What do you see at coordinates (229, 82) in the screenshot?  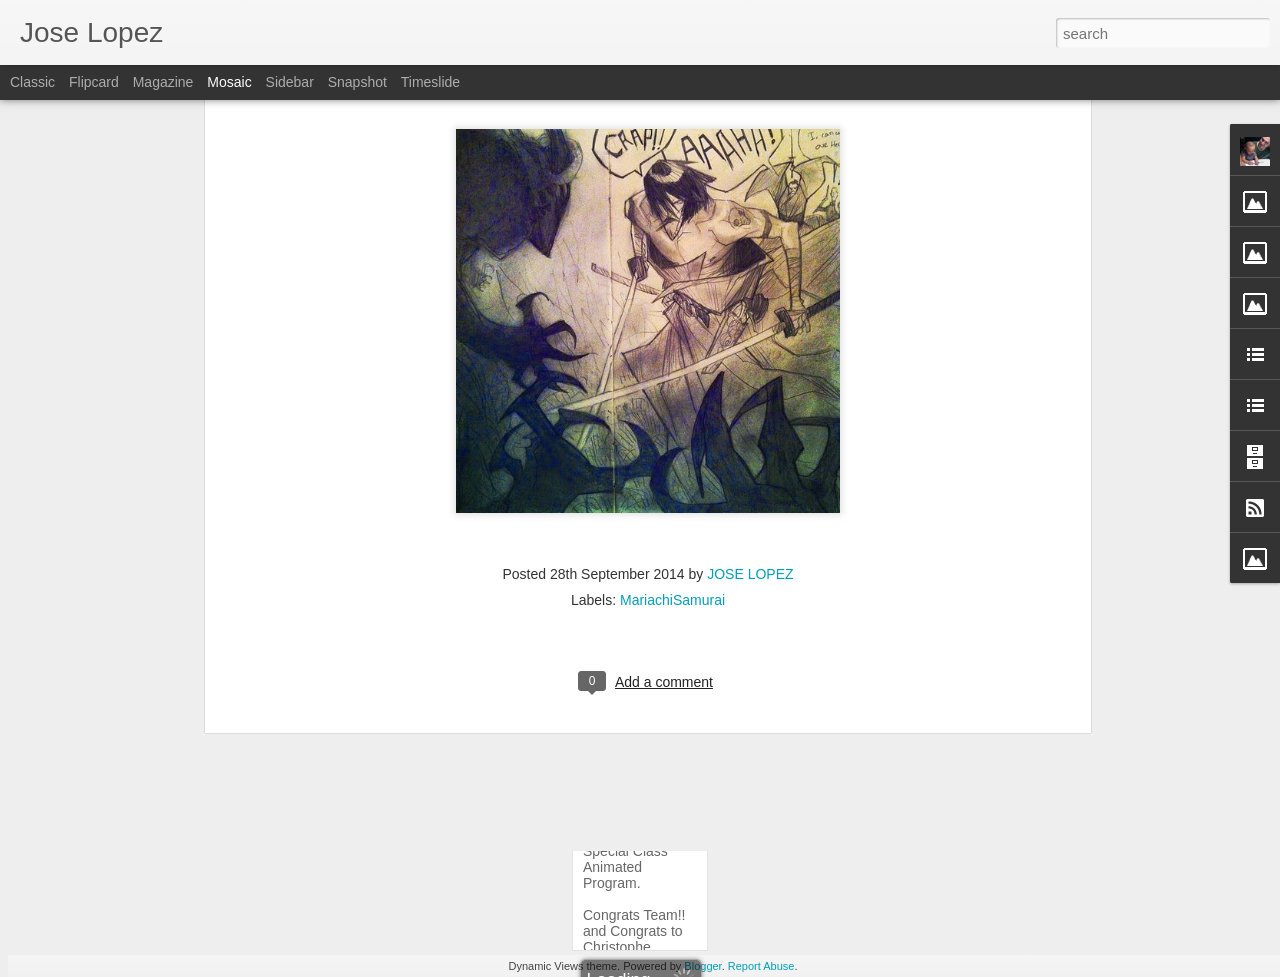 I see `Mosaic` at bounding box center [229, 82].